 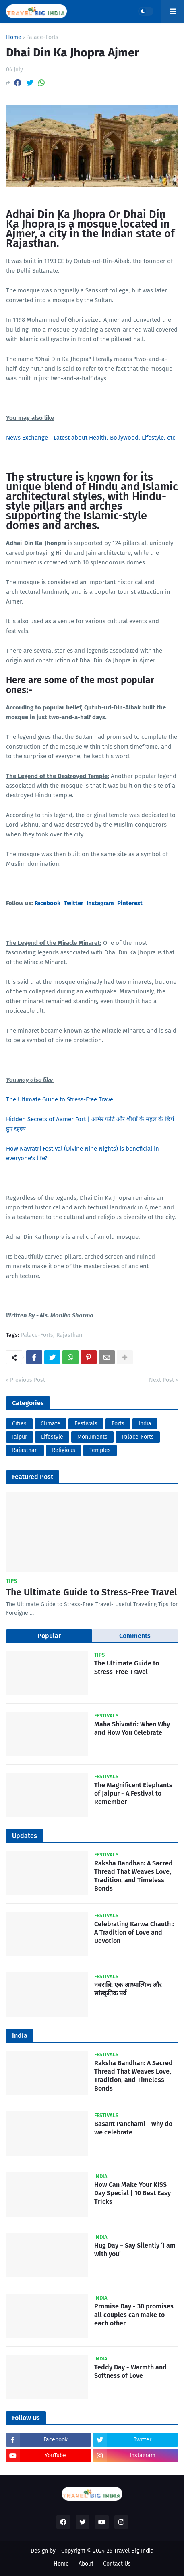 What do you see at coordinates (130, 2371) in the screenshot?
I see `Teddy Day - Warmth and Softness of Love` at bounding box center [130, 2371].